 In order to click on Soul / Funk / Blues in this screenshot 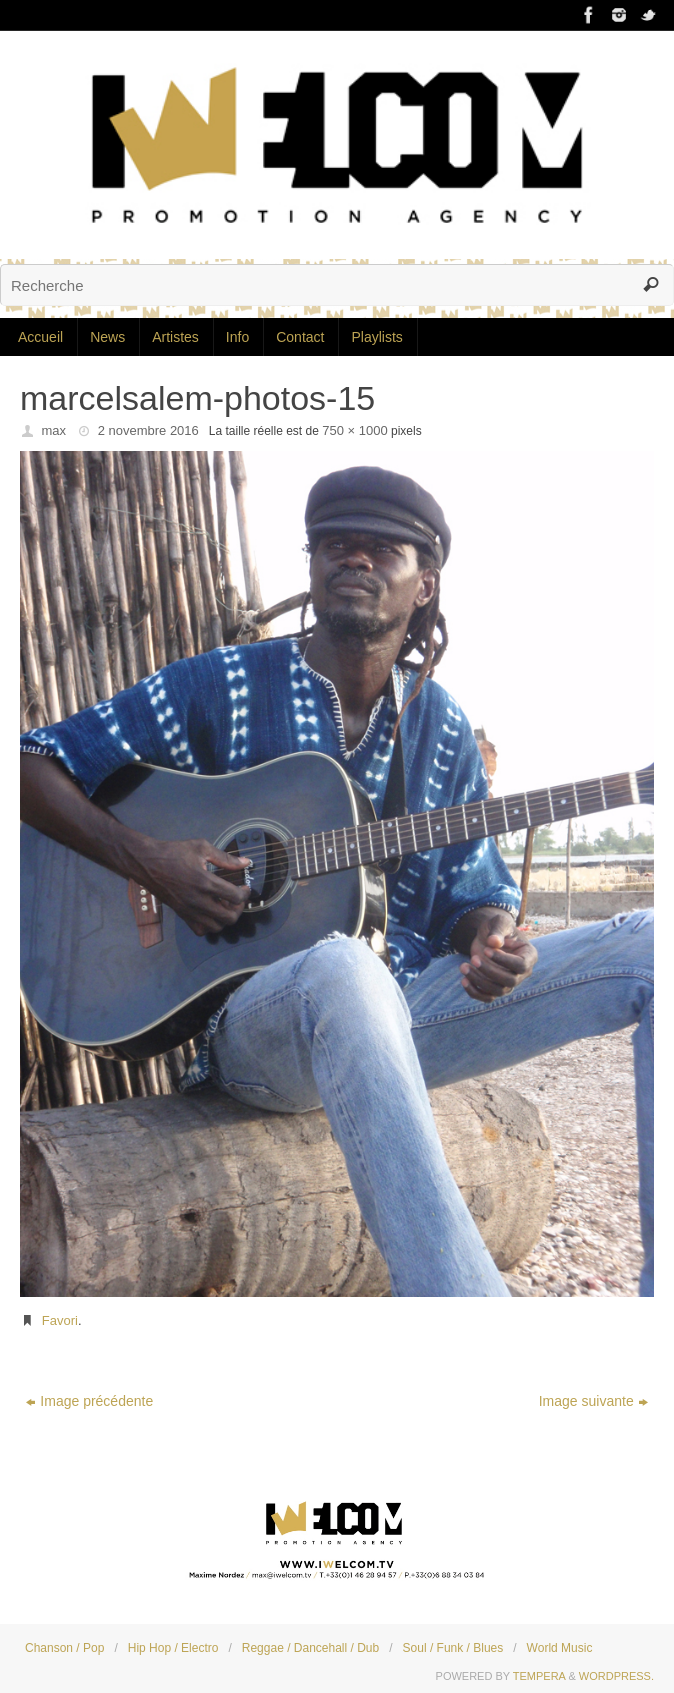, I will do `click(453, 1648)`.